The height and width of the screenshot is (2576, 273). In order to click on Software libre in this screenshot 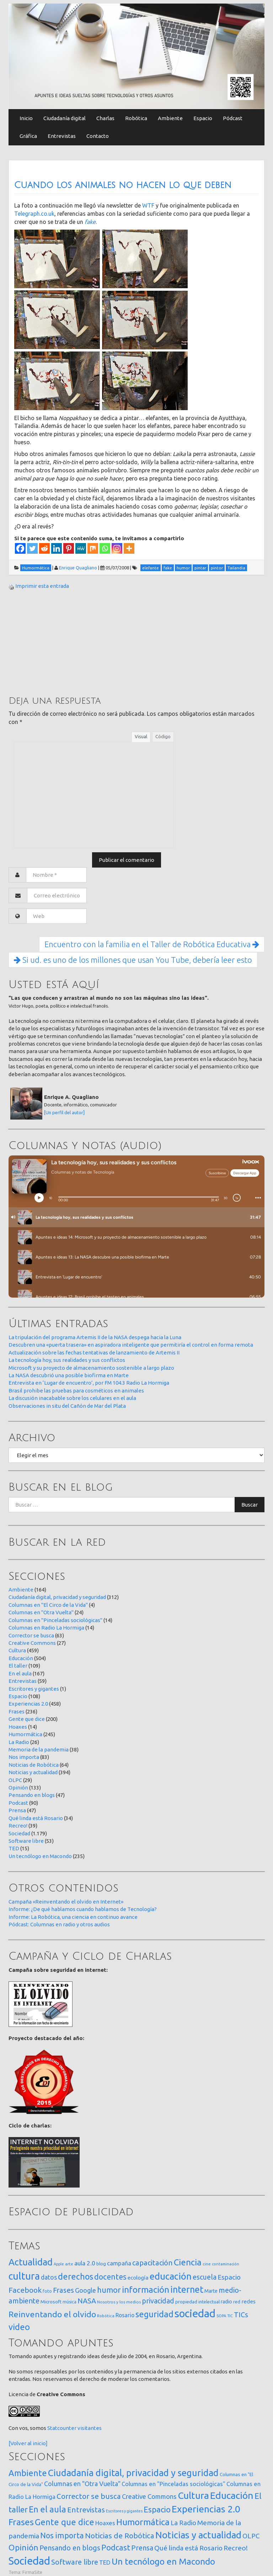, I will do `click(26, 1841)`.